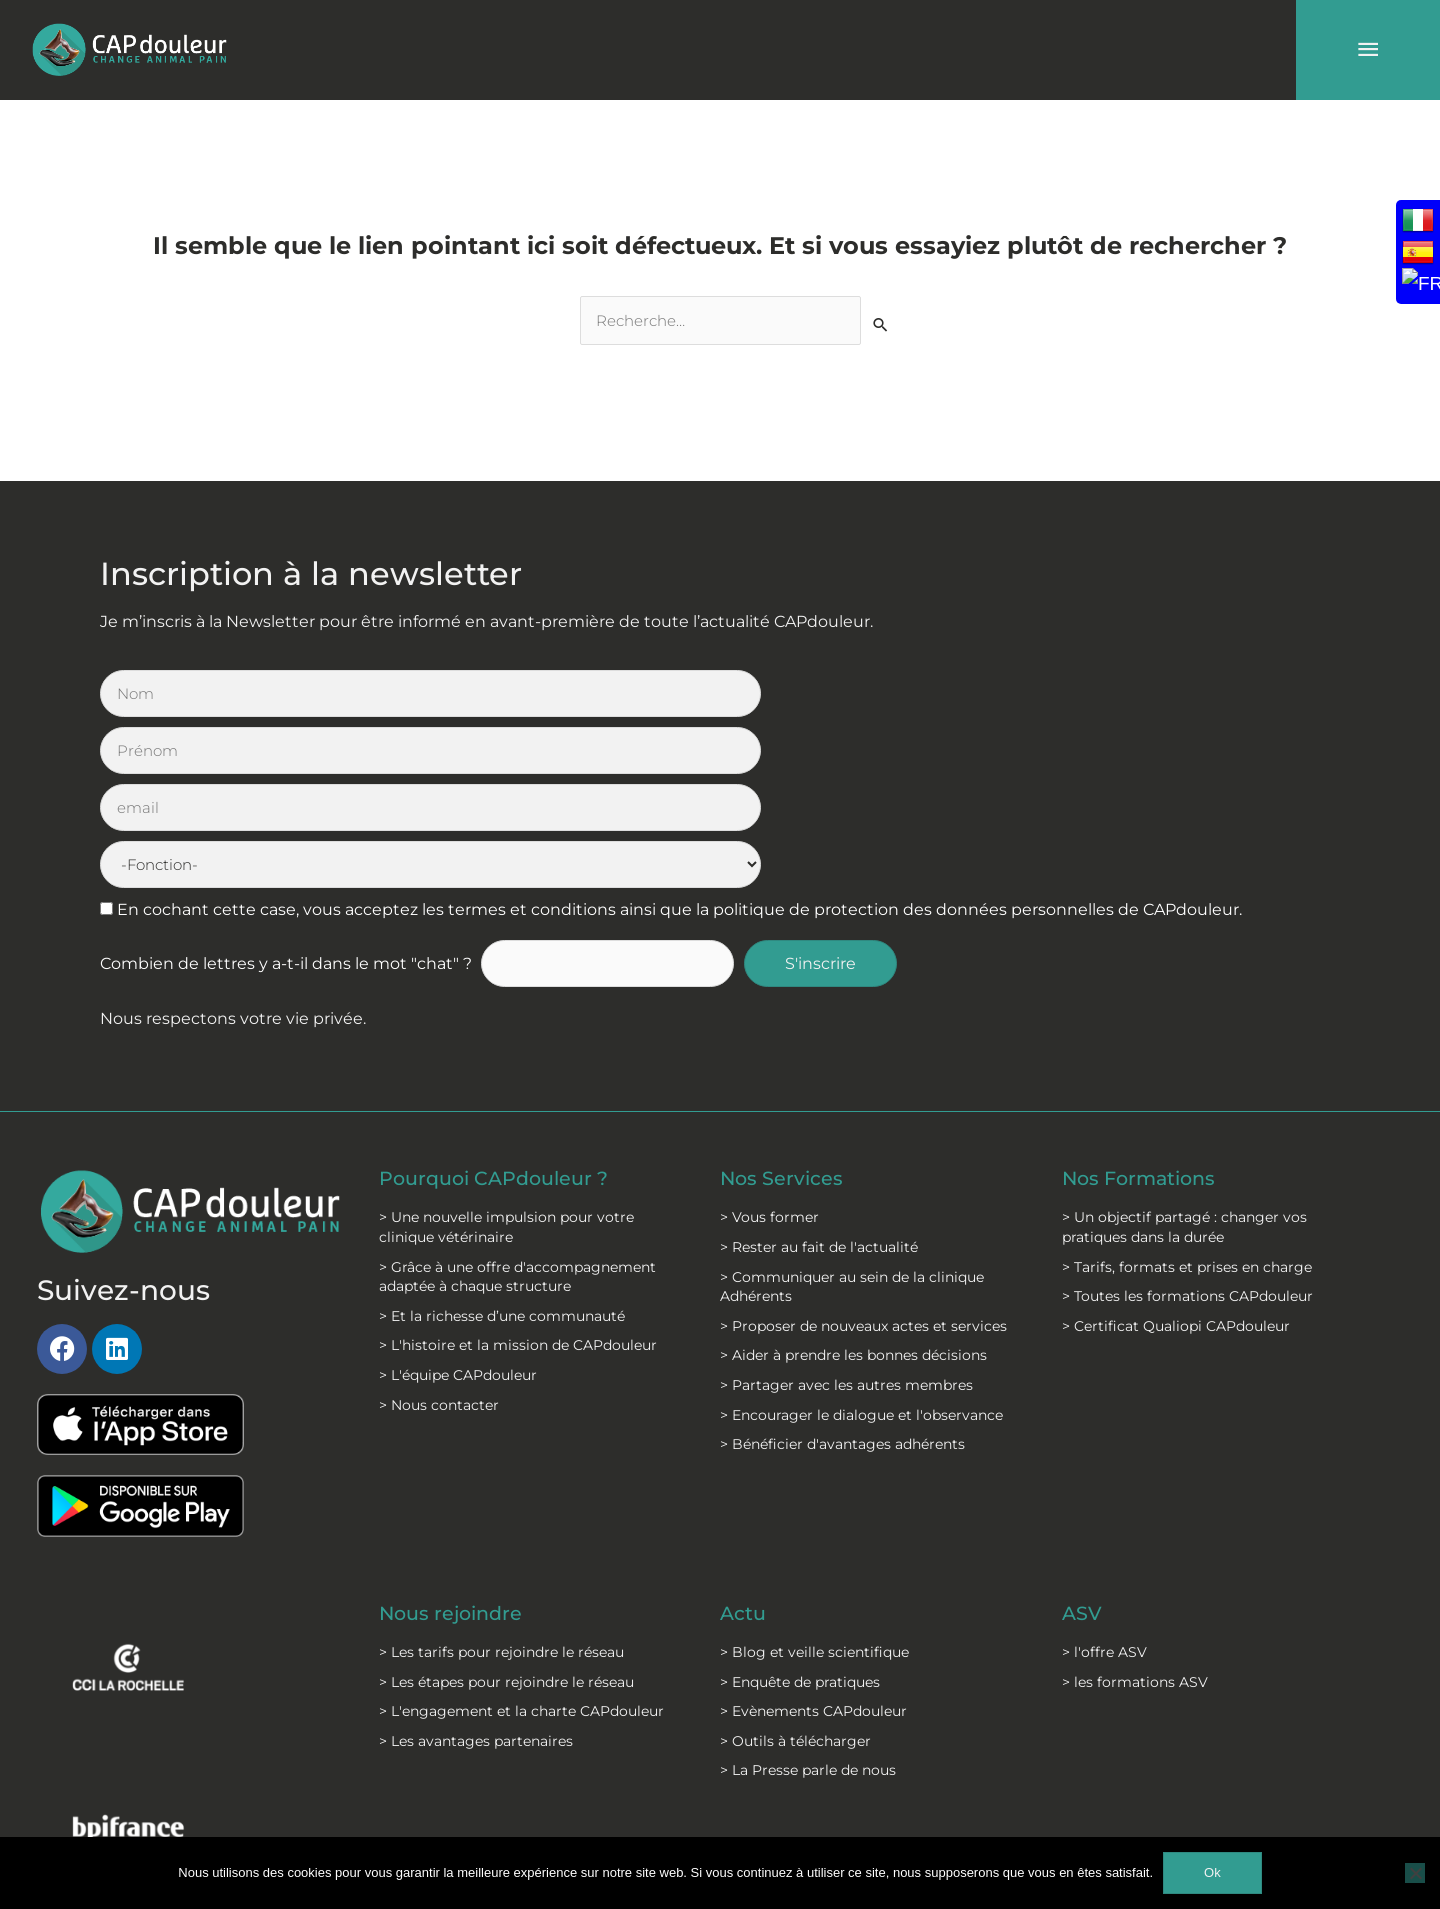  What do you see at coordinates (458, 1205) in the screenshot?
I see `> L'équipe CAPdouleur` at bounding box center [458, 1205].